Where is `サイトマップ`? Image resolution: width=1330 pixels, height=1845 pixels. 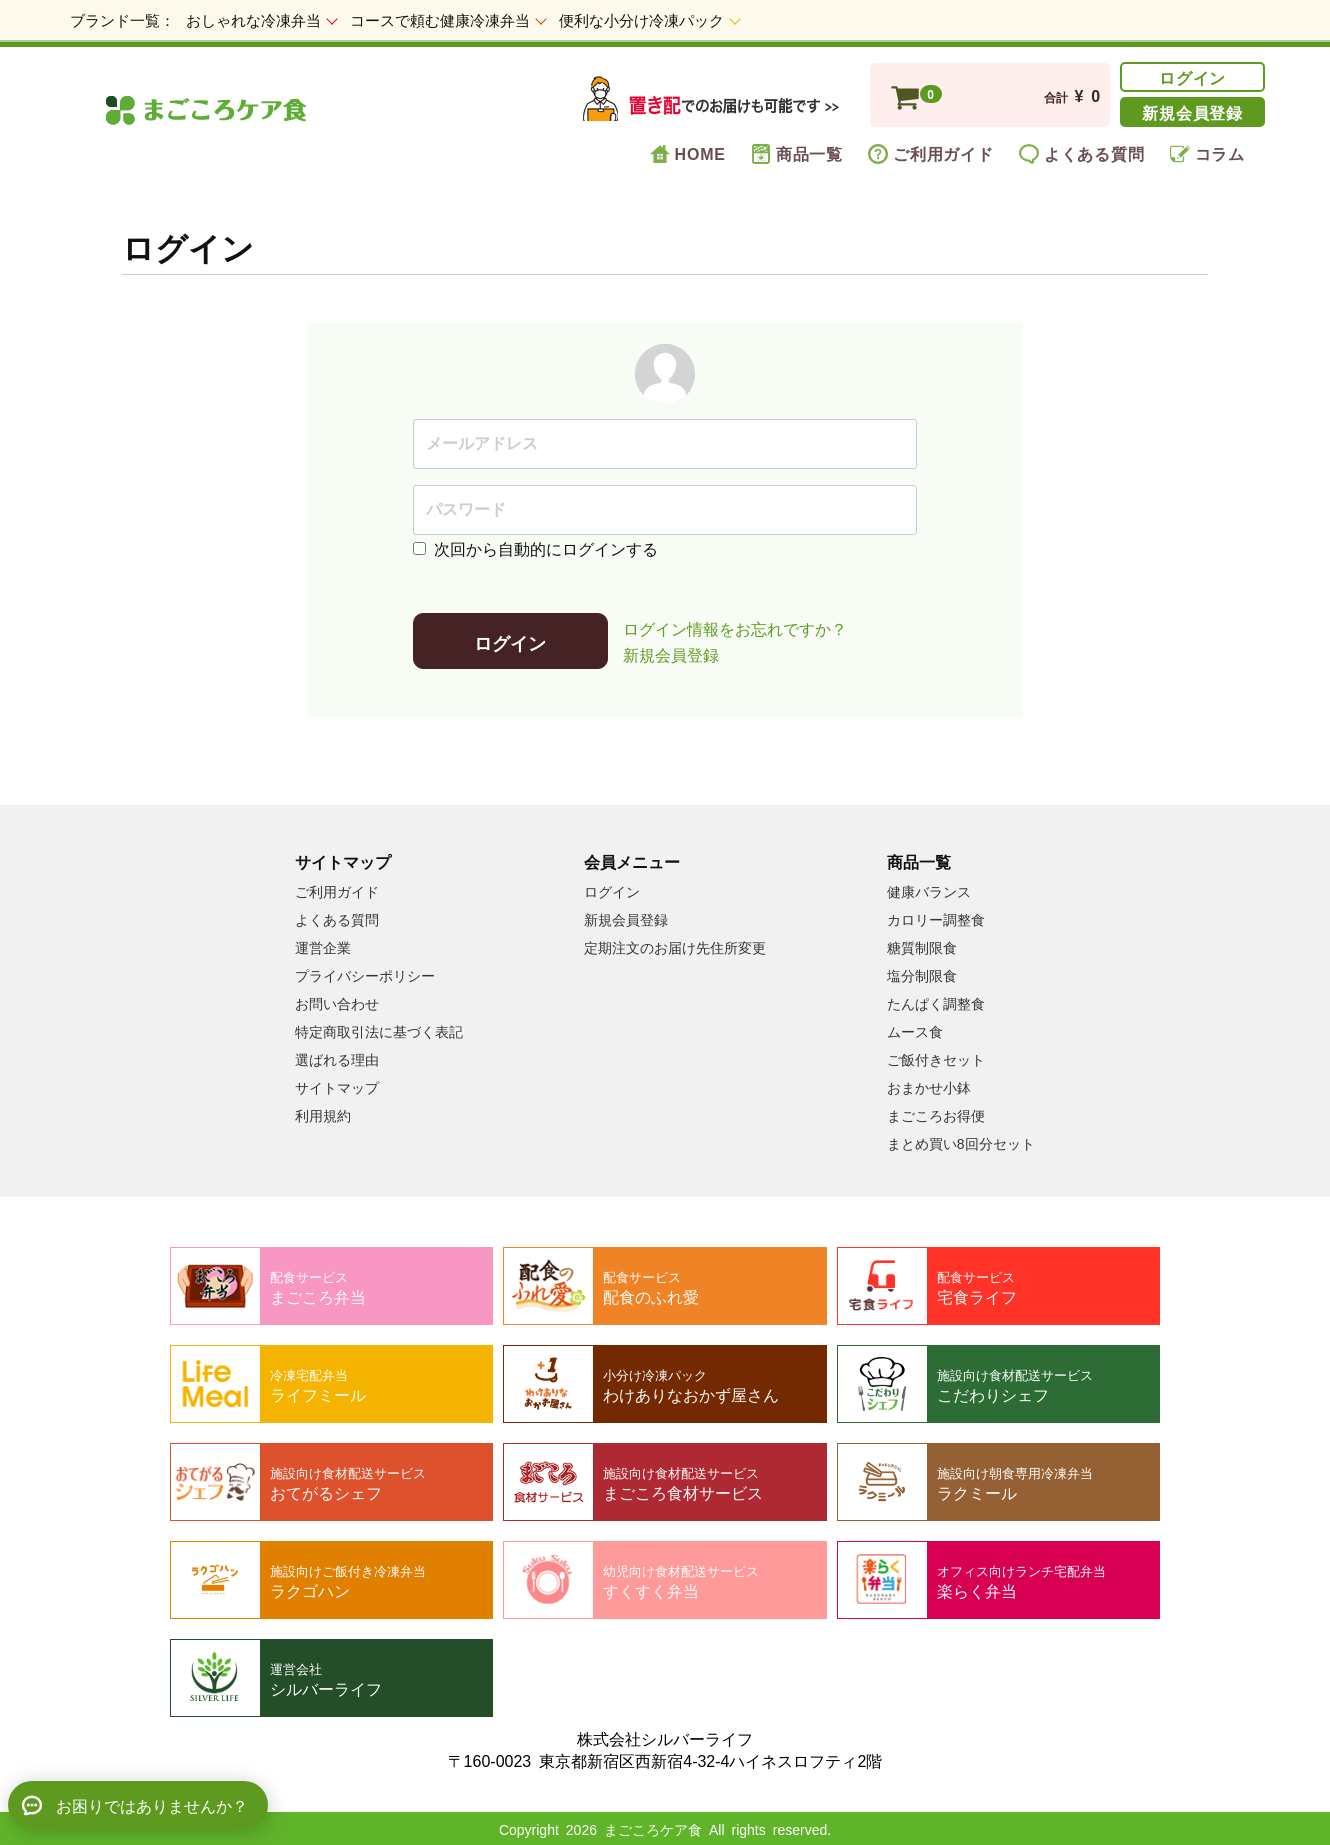 サイトマップ is located at coordinates (337, 1086).